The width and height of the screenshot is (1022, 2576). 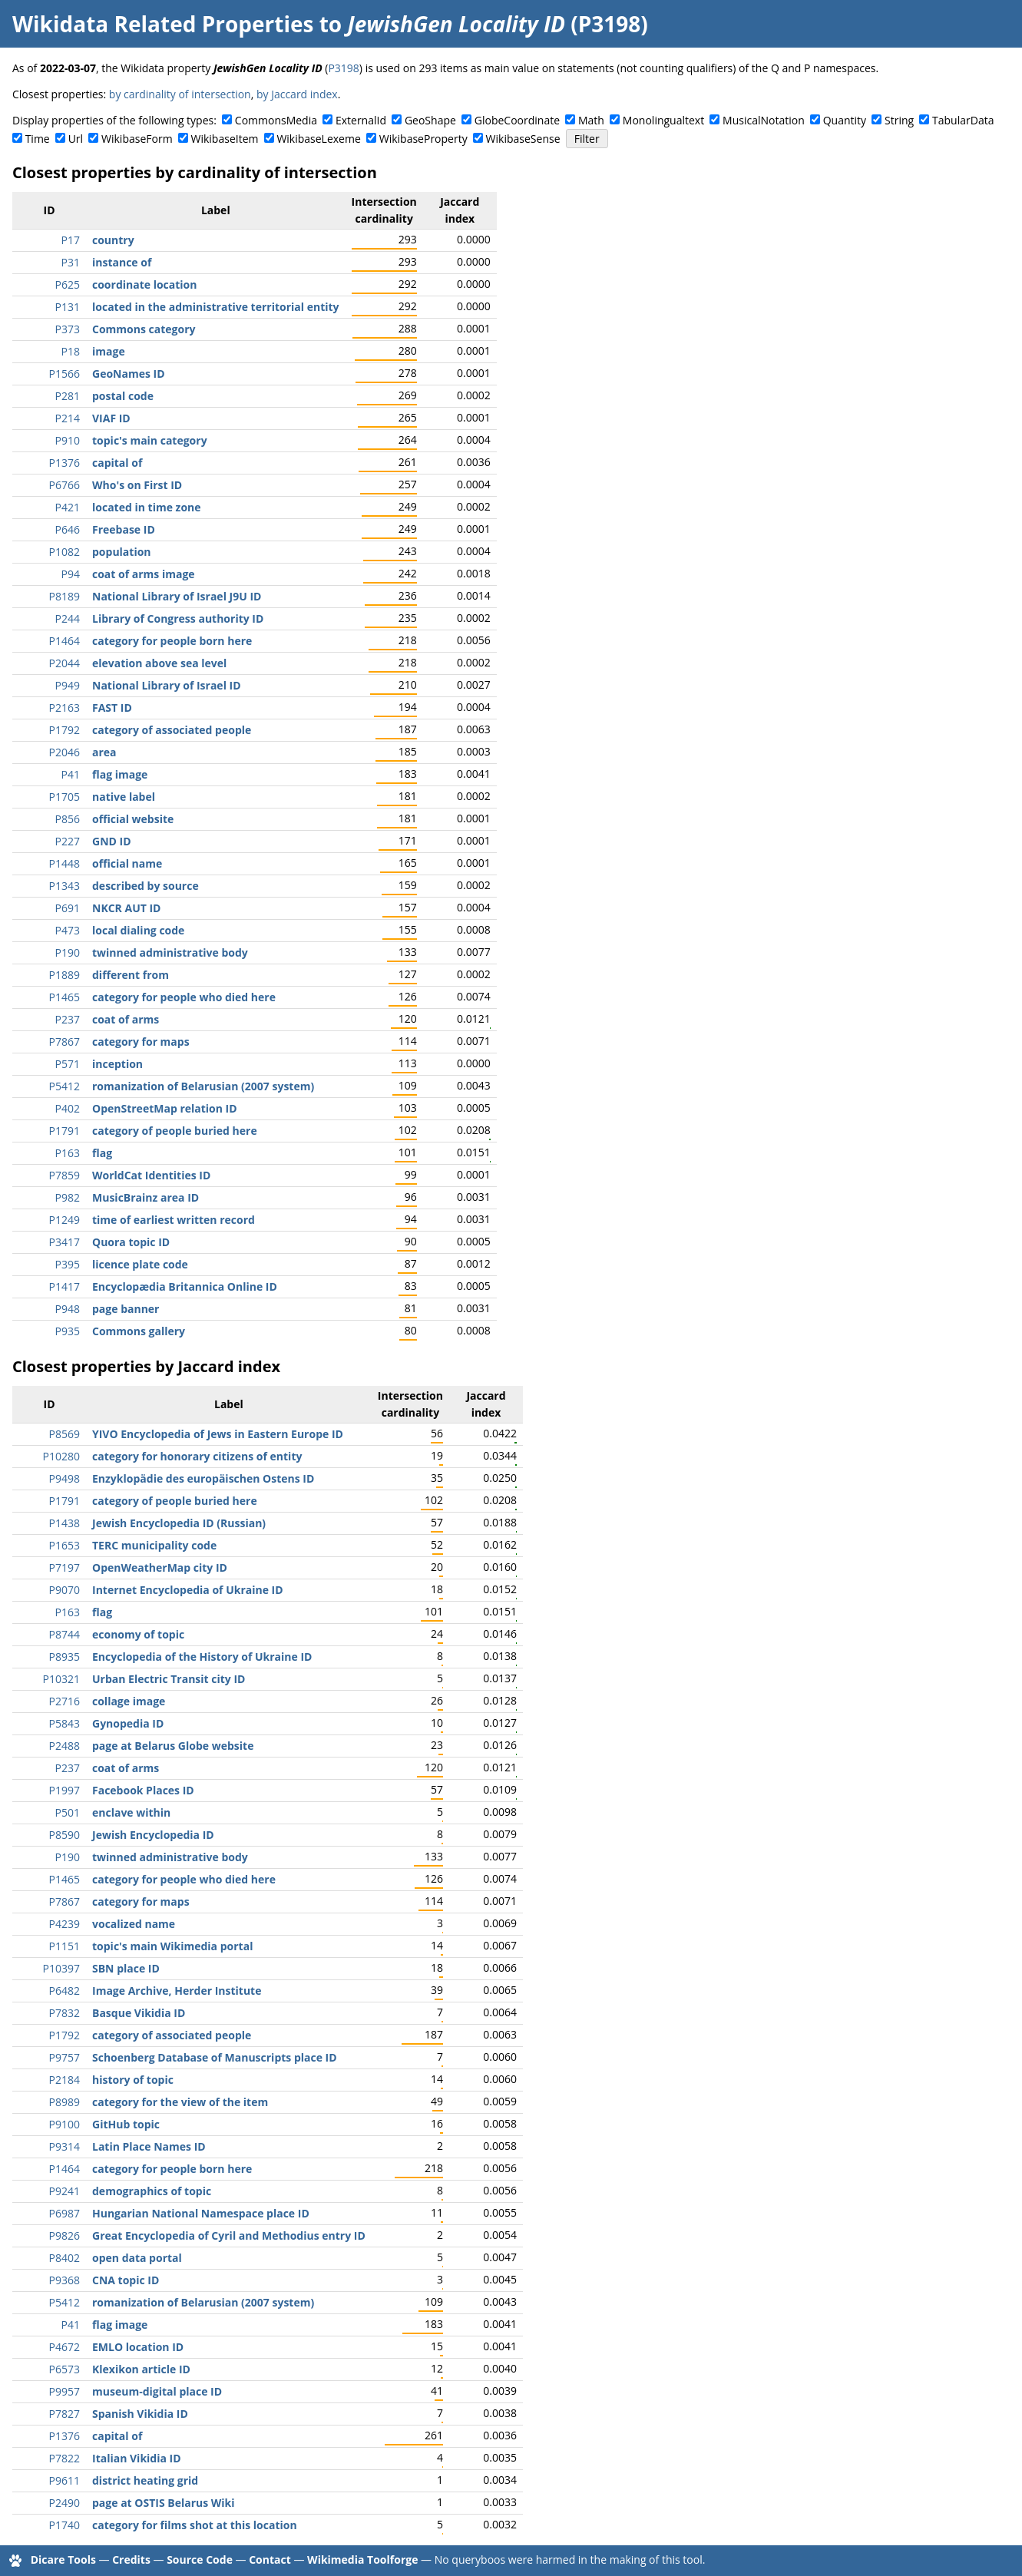 I want to click on located in the administrative territorial entity, so click(x=215, y=306).